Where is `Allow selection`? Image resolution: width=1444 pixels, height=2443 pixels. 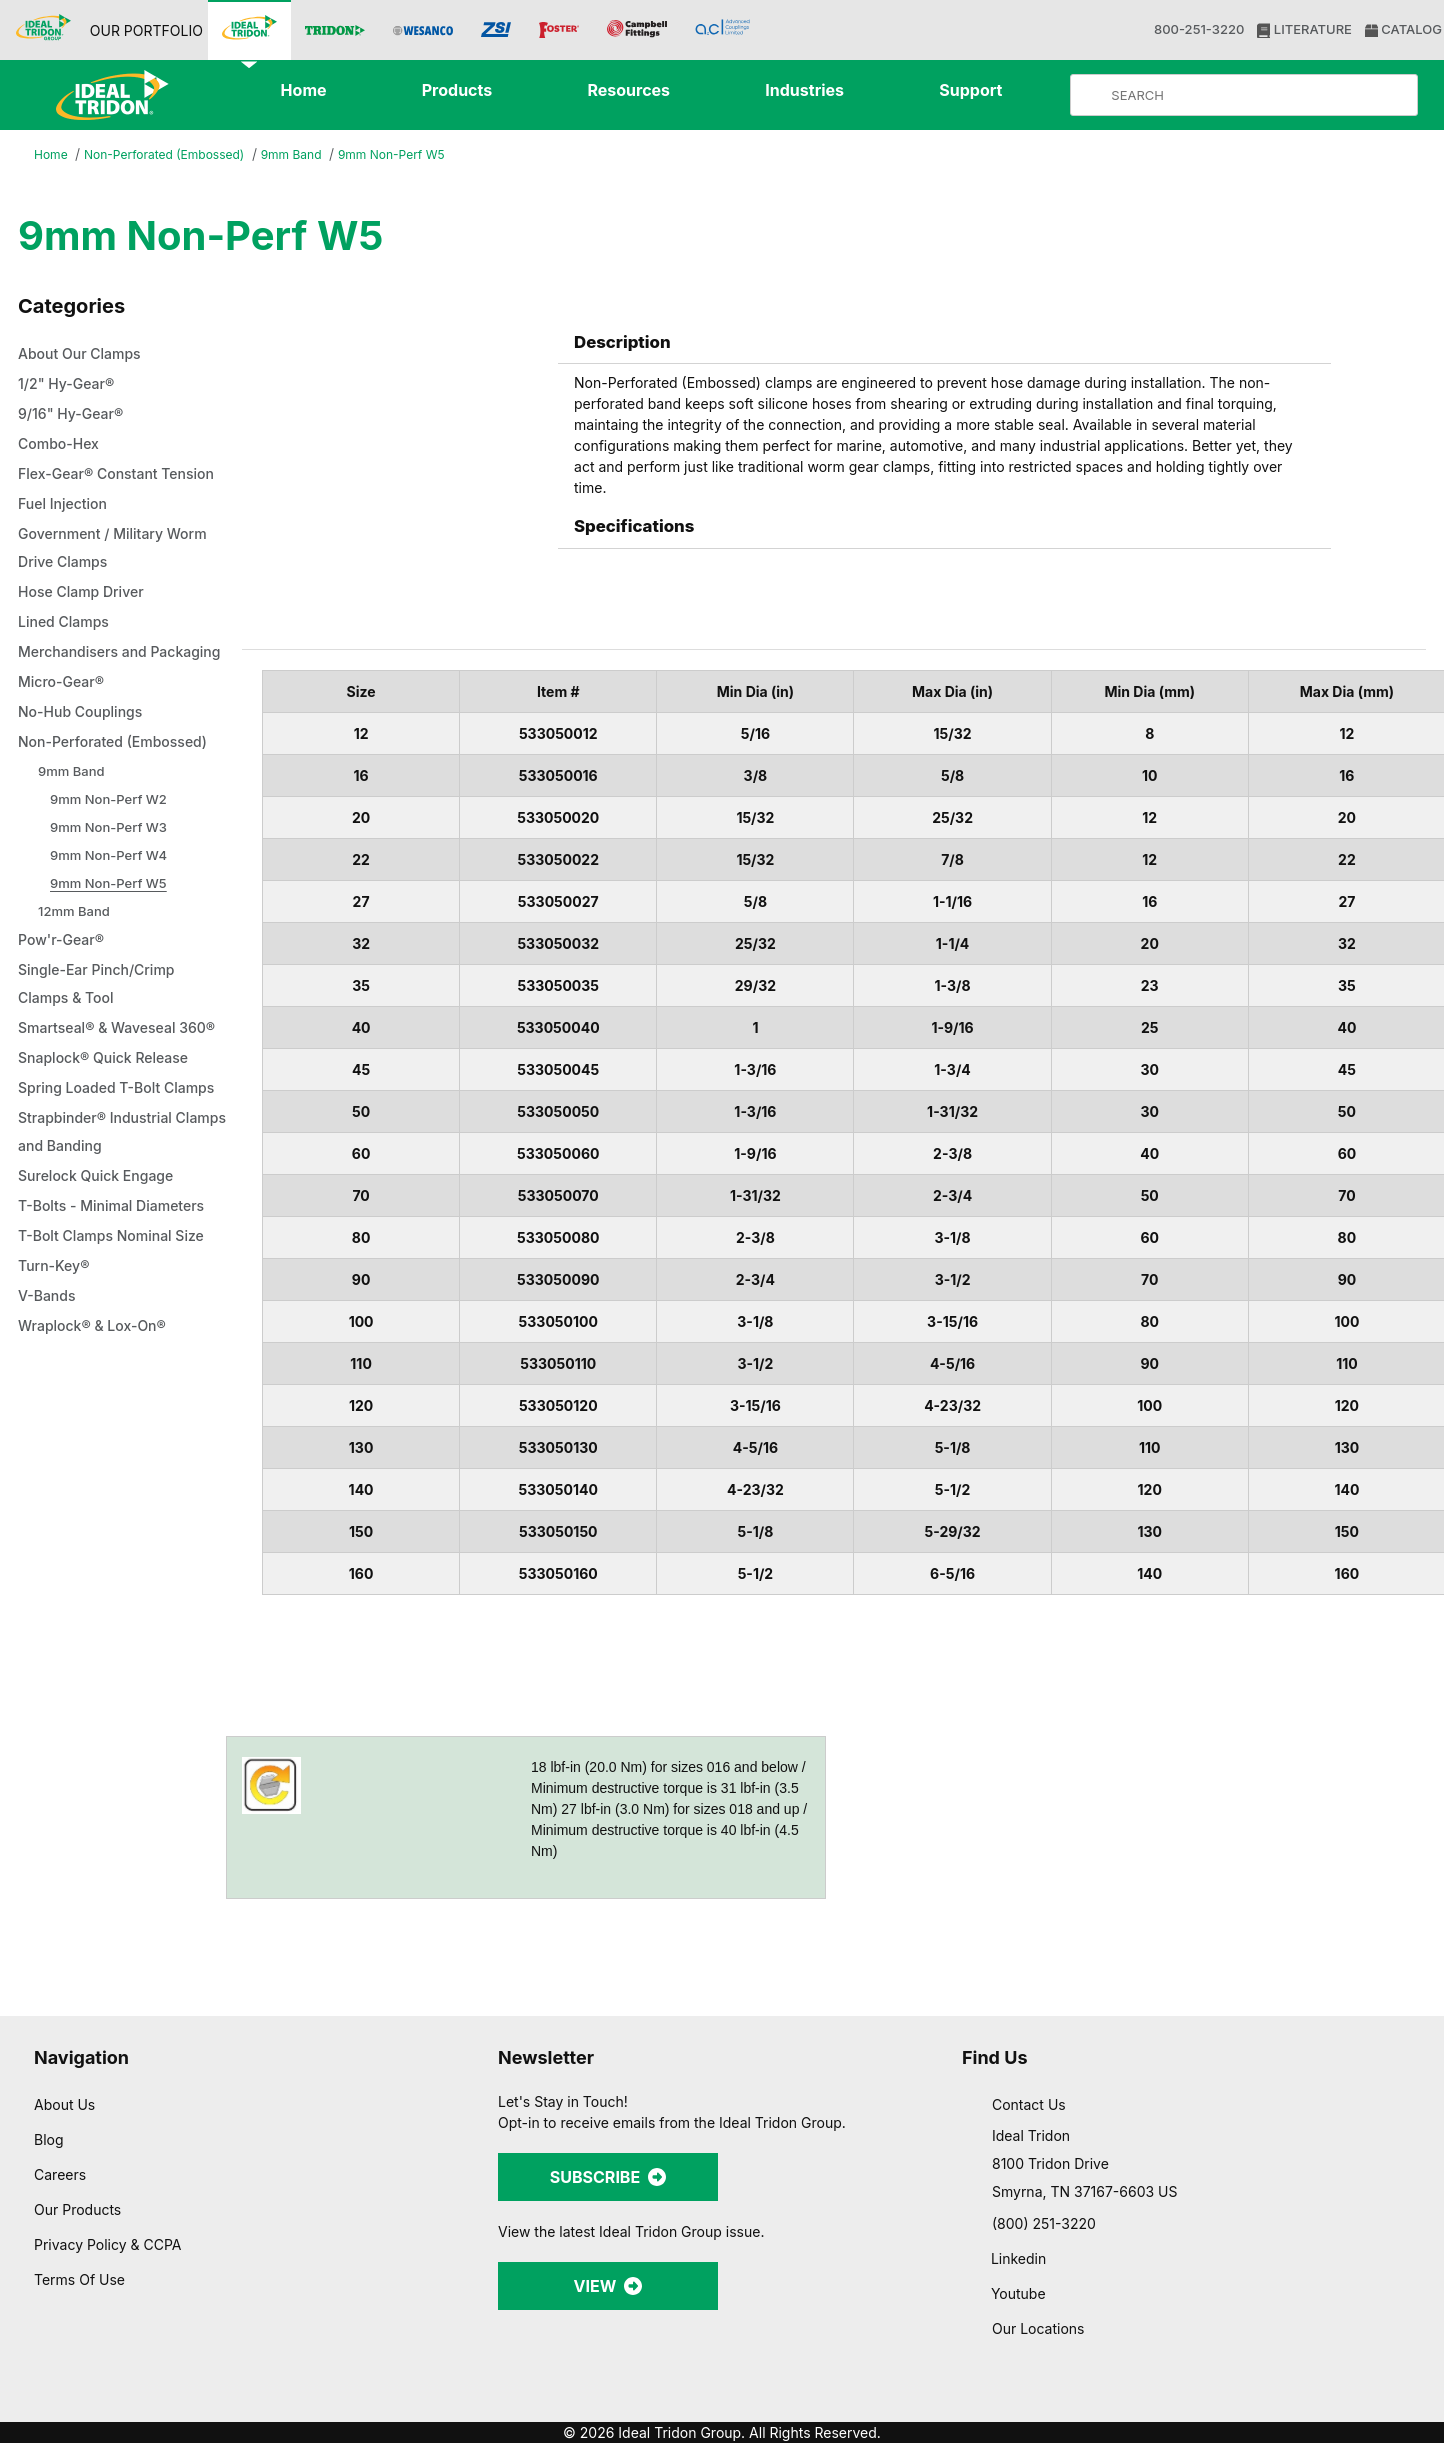
Allow selection is located at coordinates (1225, 2286).